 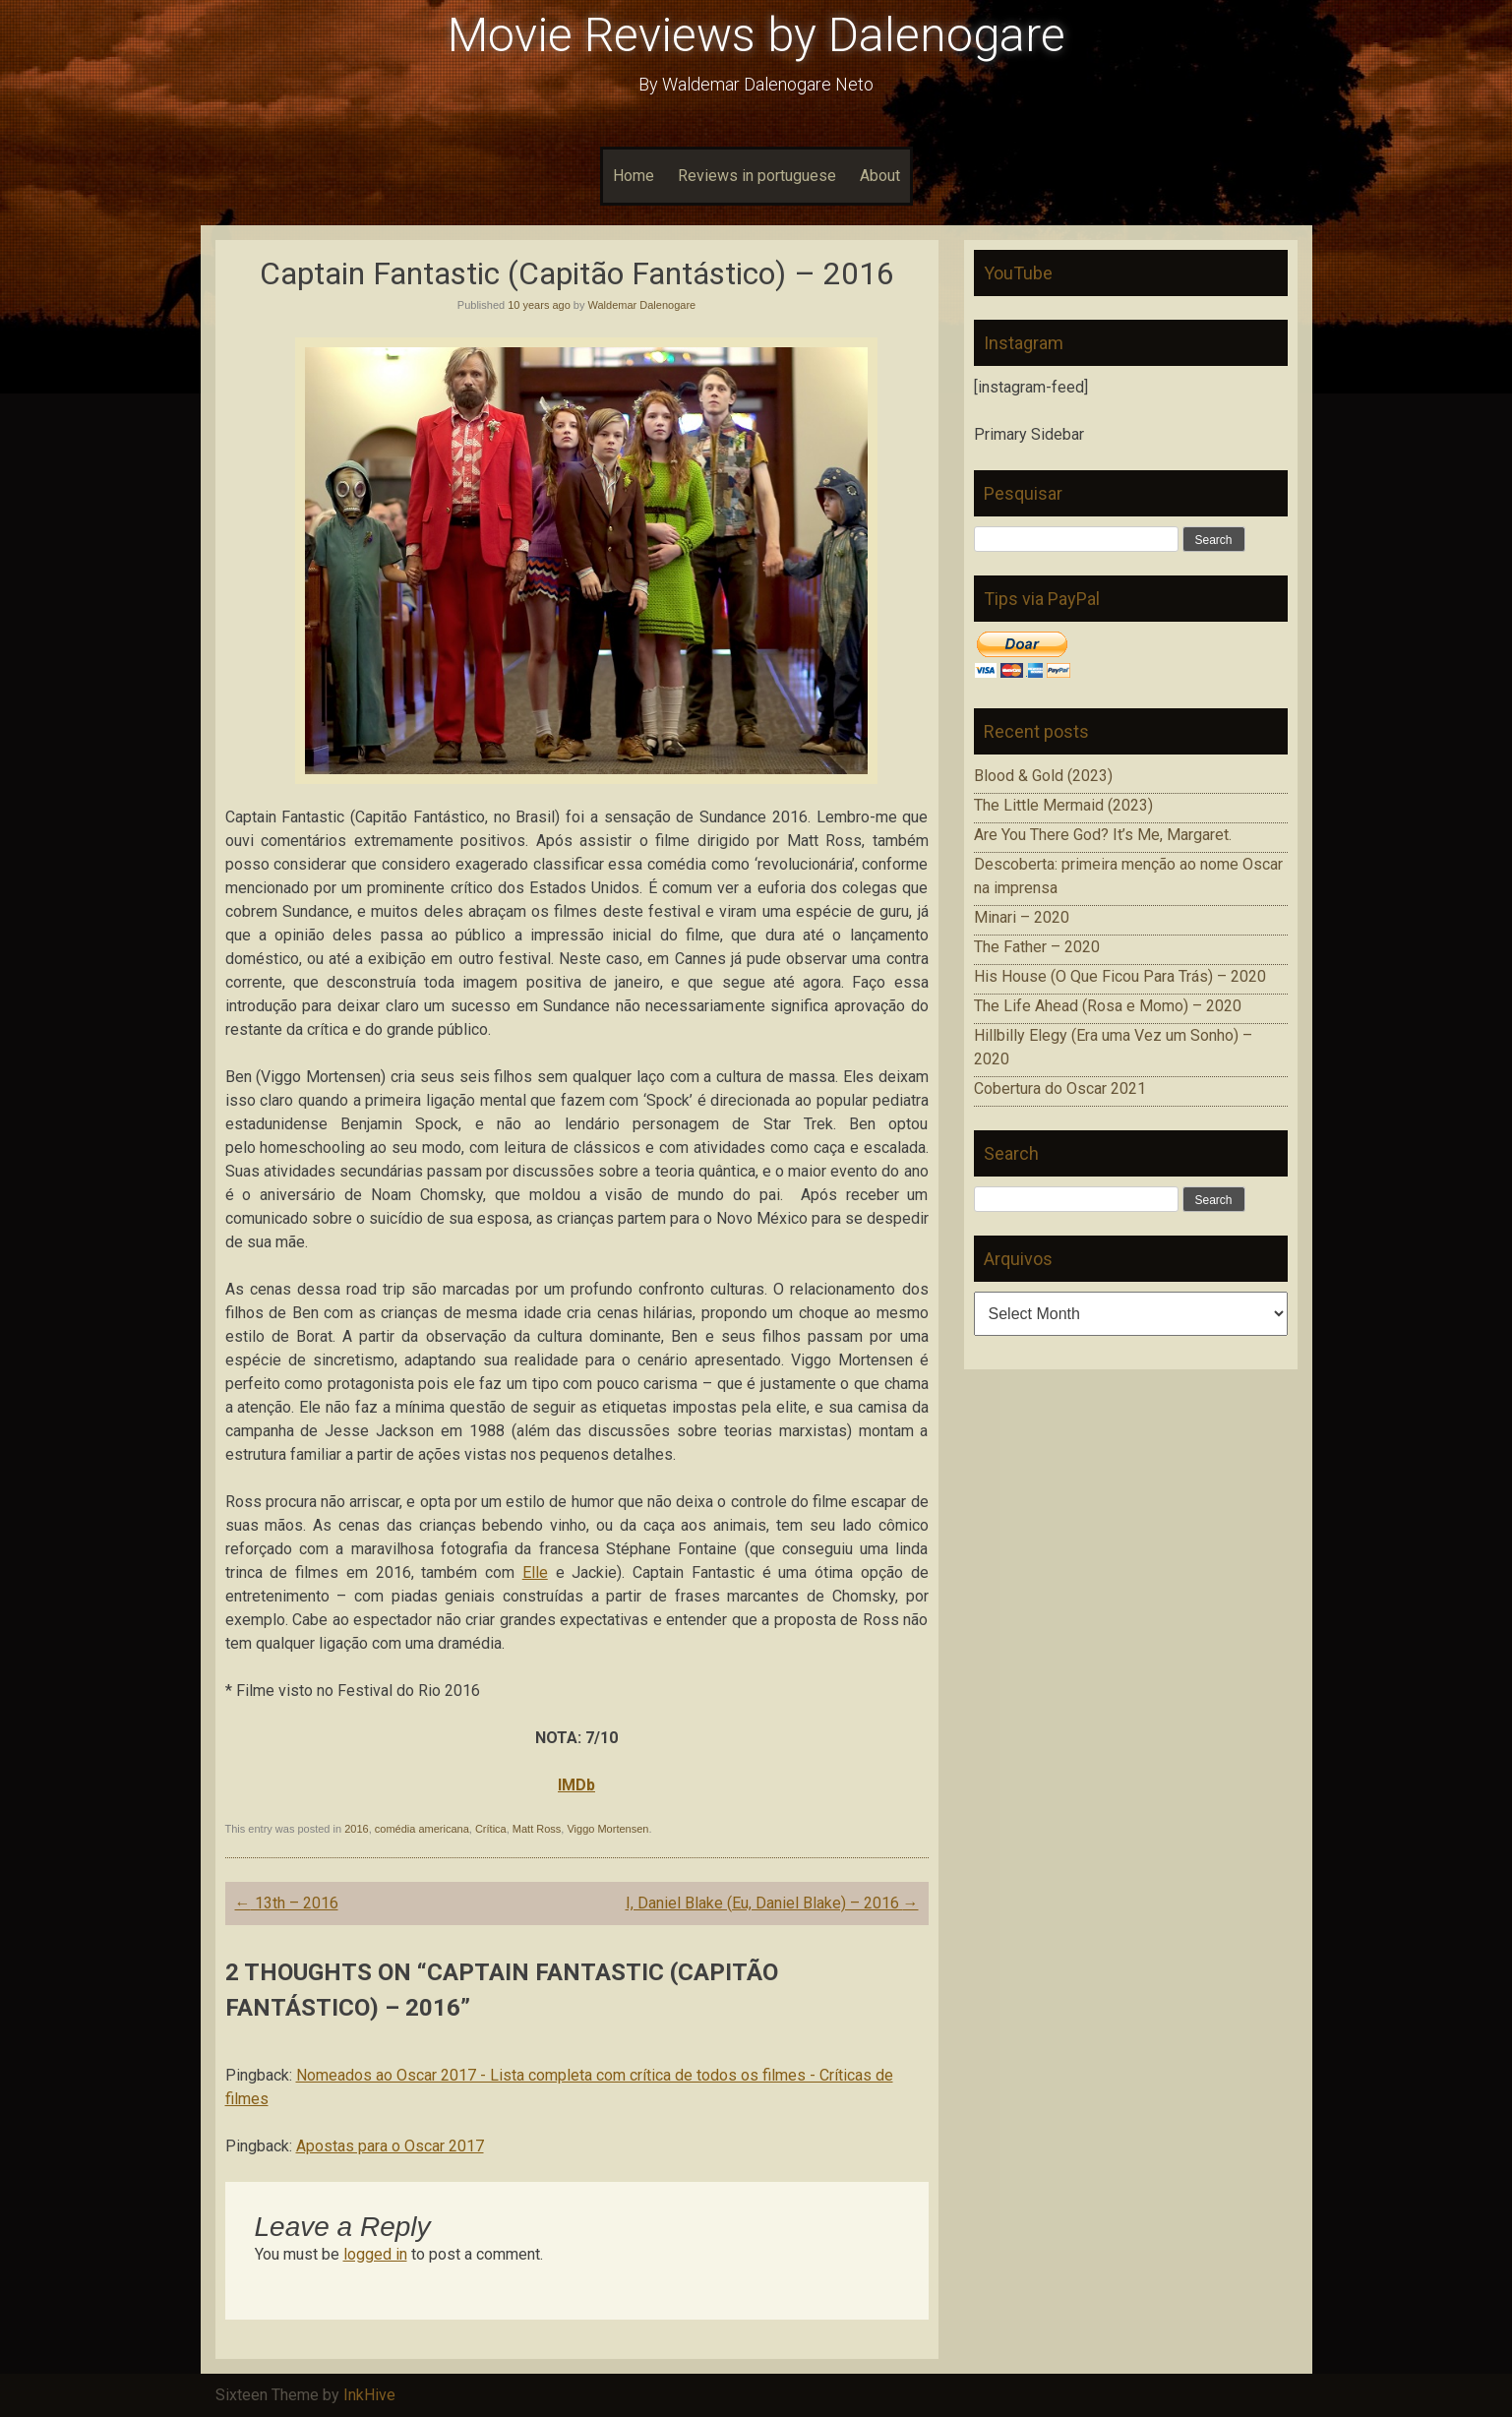 I want to click on Elle, so click(x=535, y=1572).